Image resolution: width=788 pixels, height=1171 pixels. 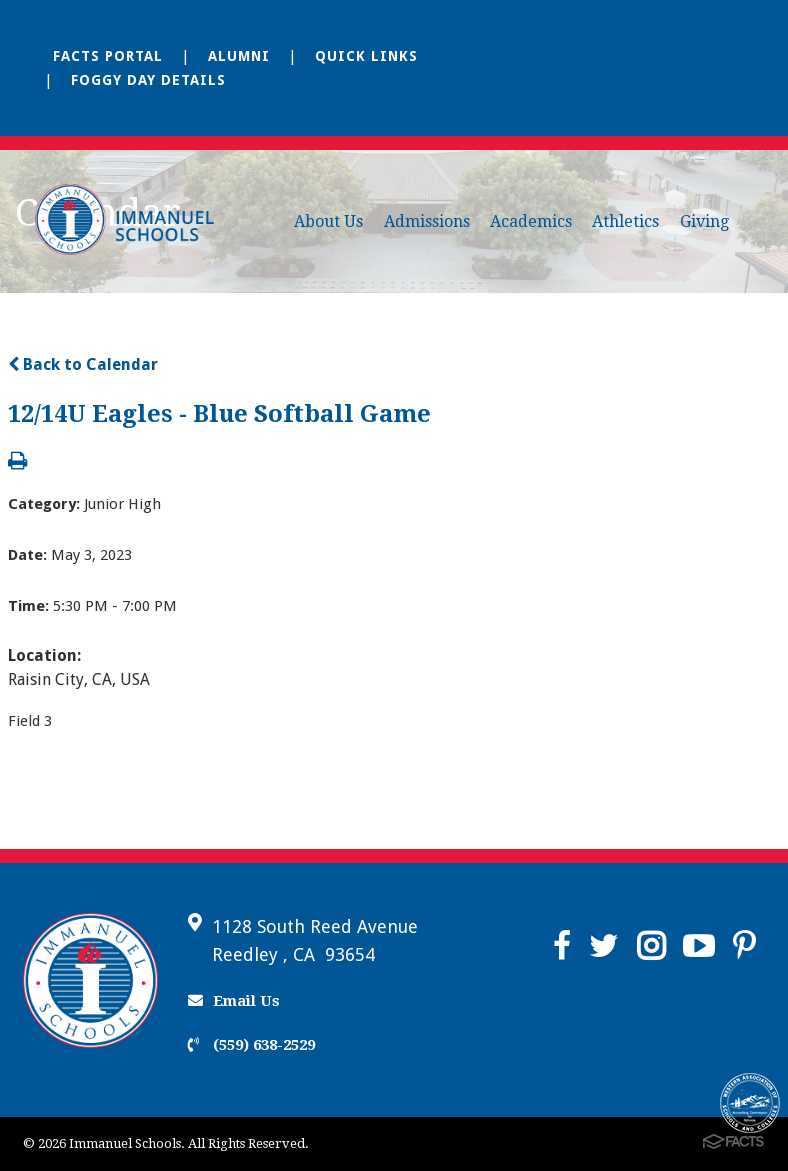 I want to click on Email Us, so click(x=234, y=1001).